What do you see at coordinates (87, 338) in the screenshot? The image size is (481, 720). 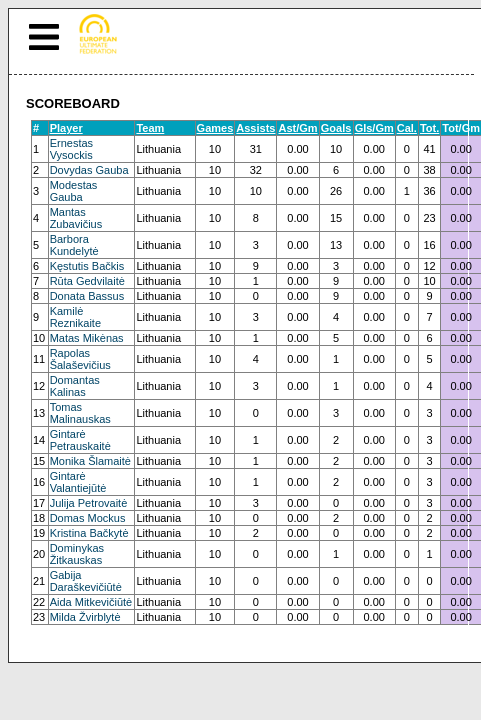 I see `Matas Mikėnas` at bounding box center [87, 338].